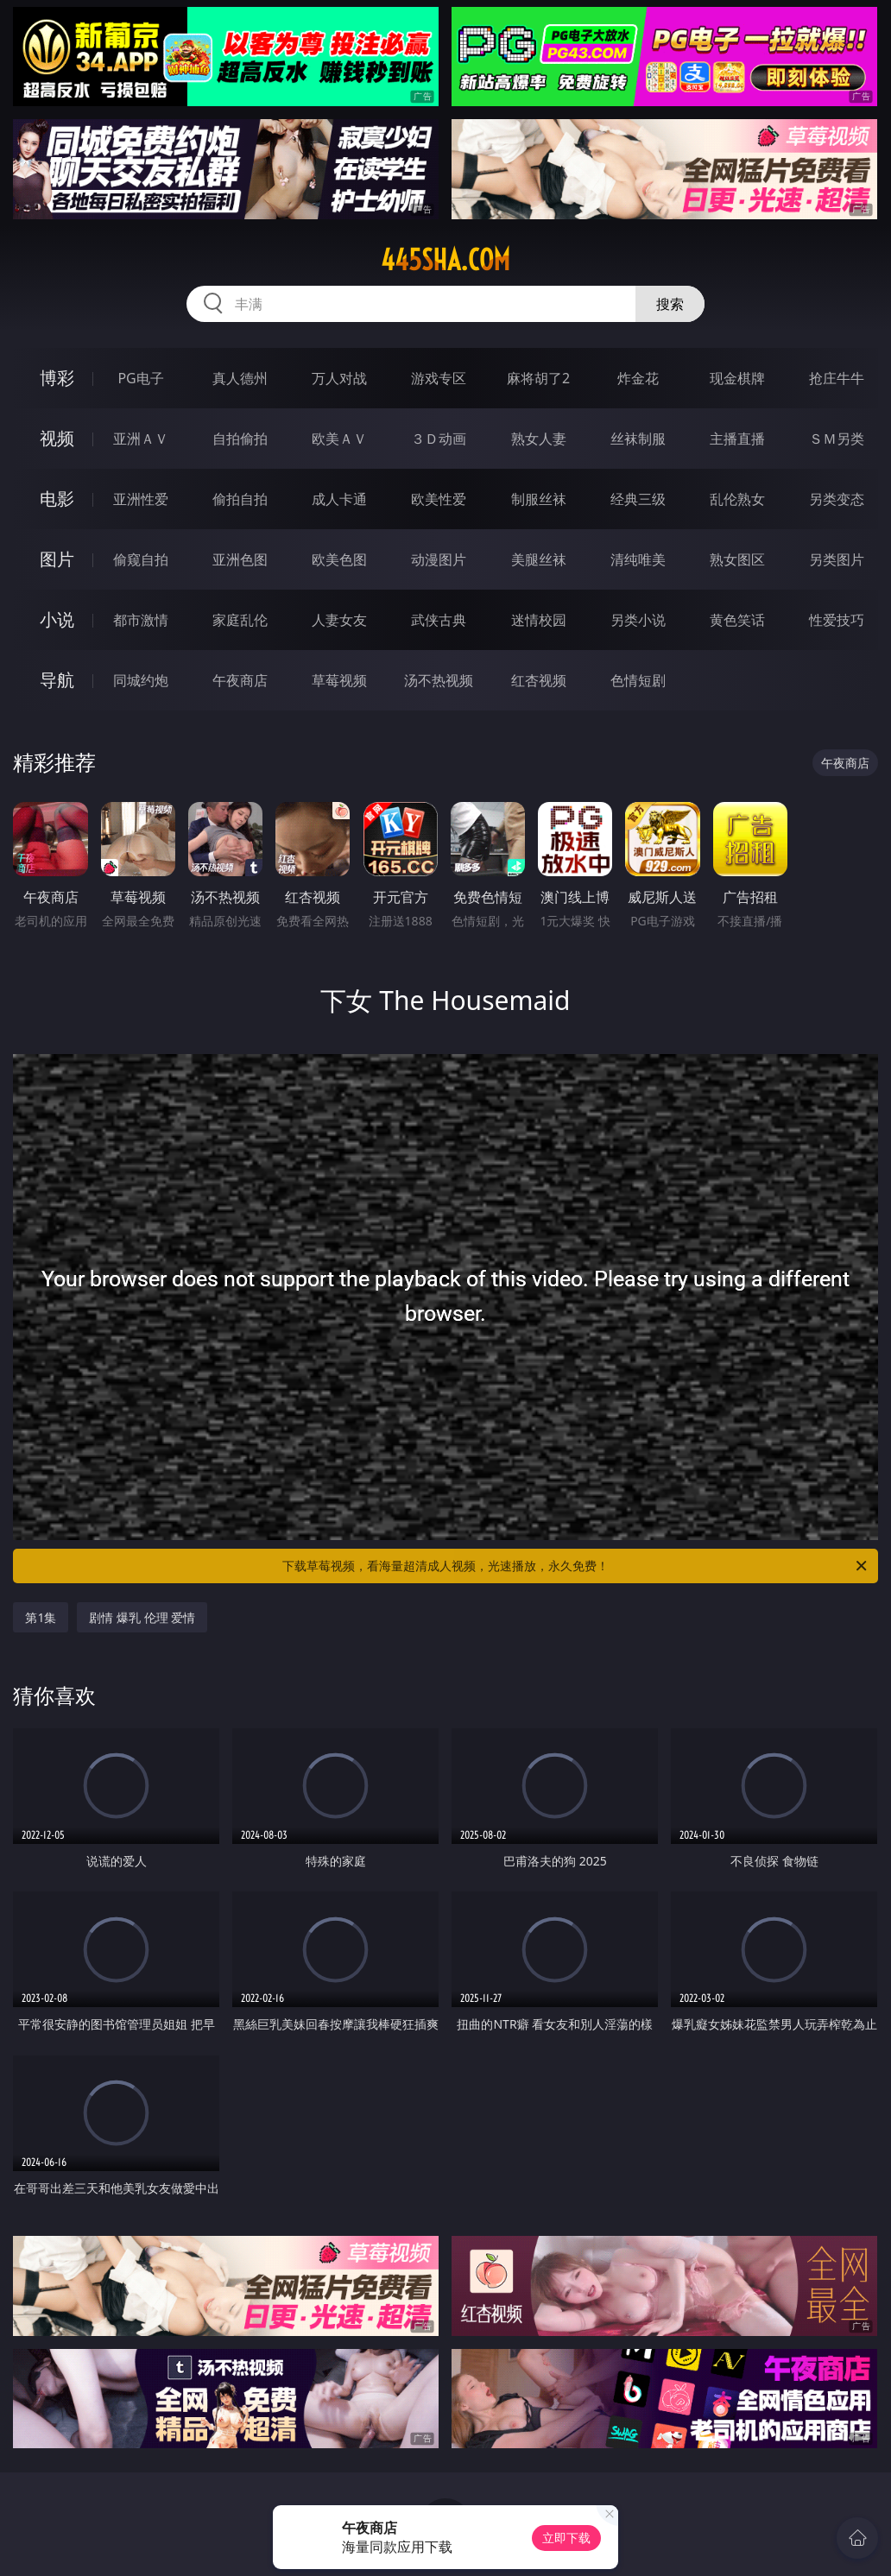 The width and height of the screenshot is (891, 2576). I want to click on 欧美色图, so click(339, 559).